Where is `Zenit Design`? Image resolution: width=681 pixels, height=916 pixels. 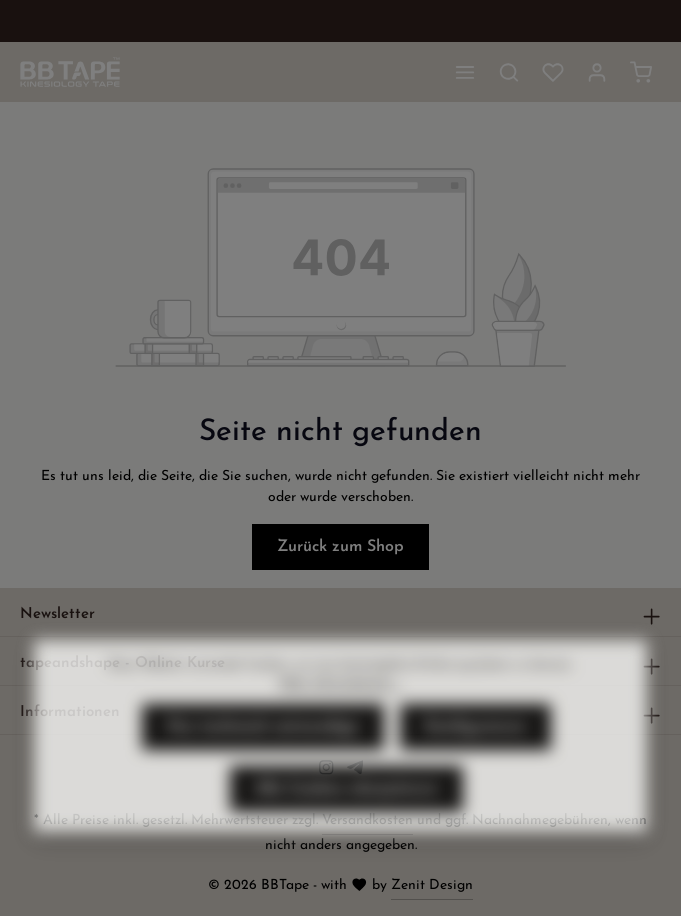
Zenit Design is located at coordinates (432, 885).